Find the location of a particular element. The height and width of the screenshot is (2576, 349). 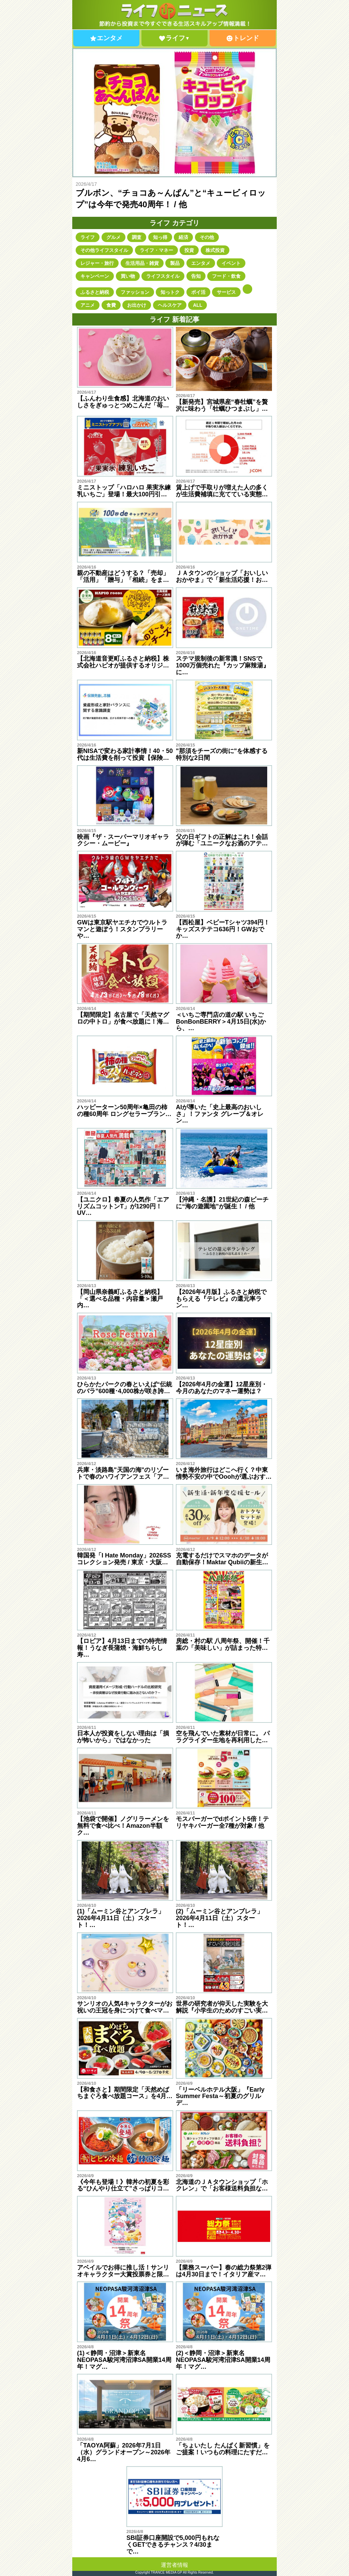

ポイ活 is located at coordinates (198, 292).